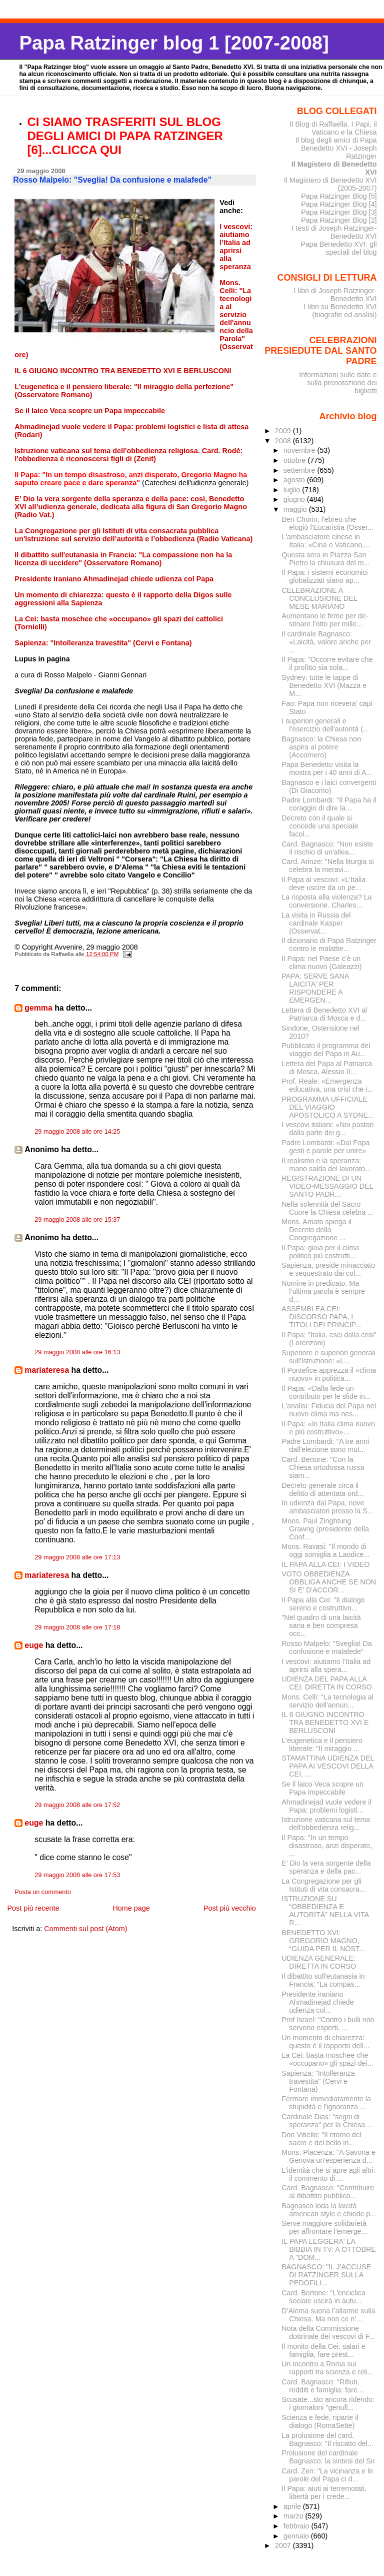 This screenshot has height=2576, width=384. I want to click on Nomine in predicato. Ma l’ultima parola è sempre d..., so click(323, 1291).